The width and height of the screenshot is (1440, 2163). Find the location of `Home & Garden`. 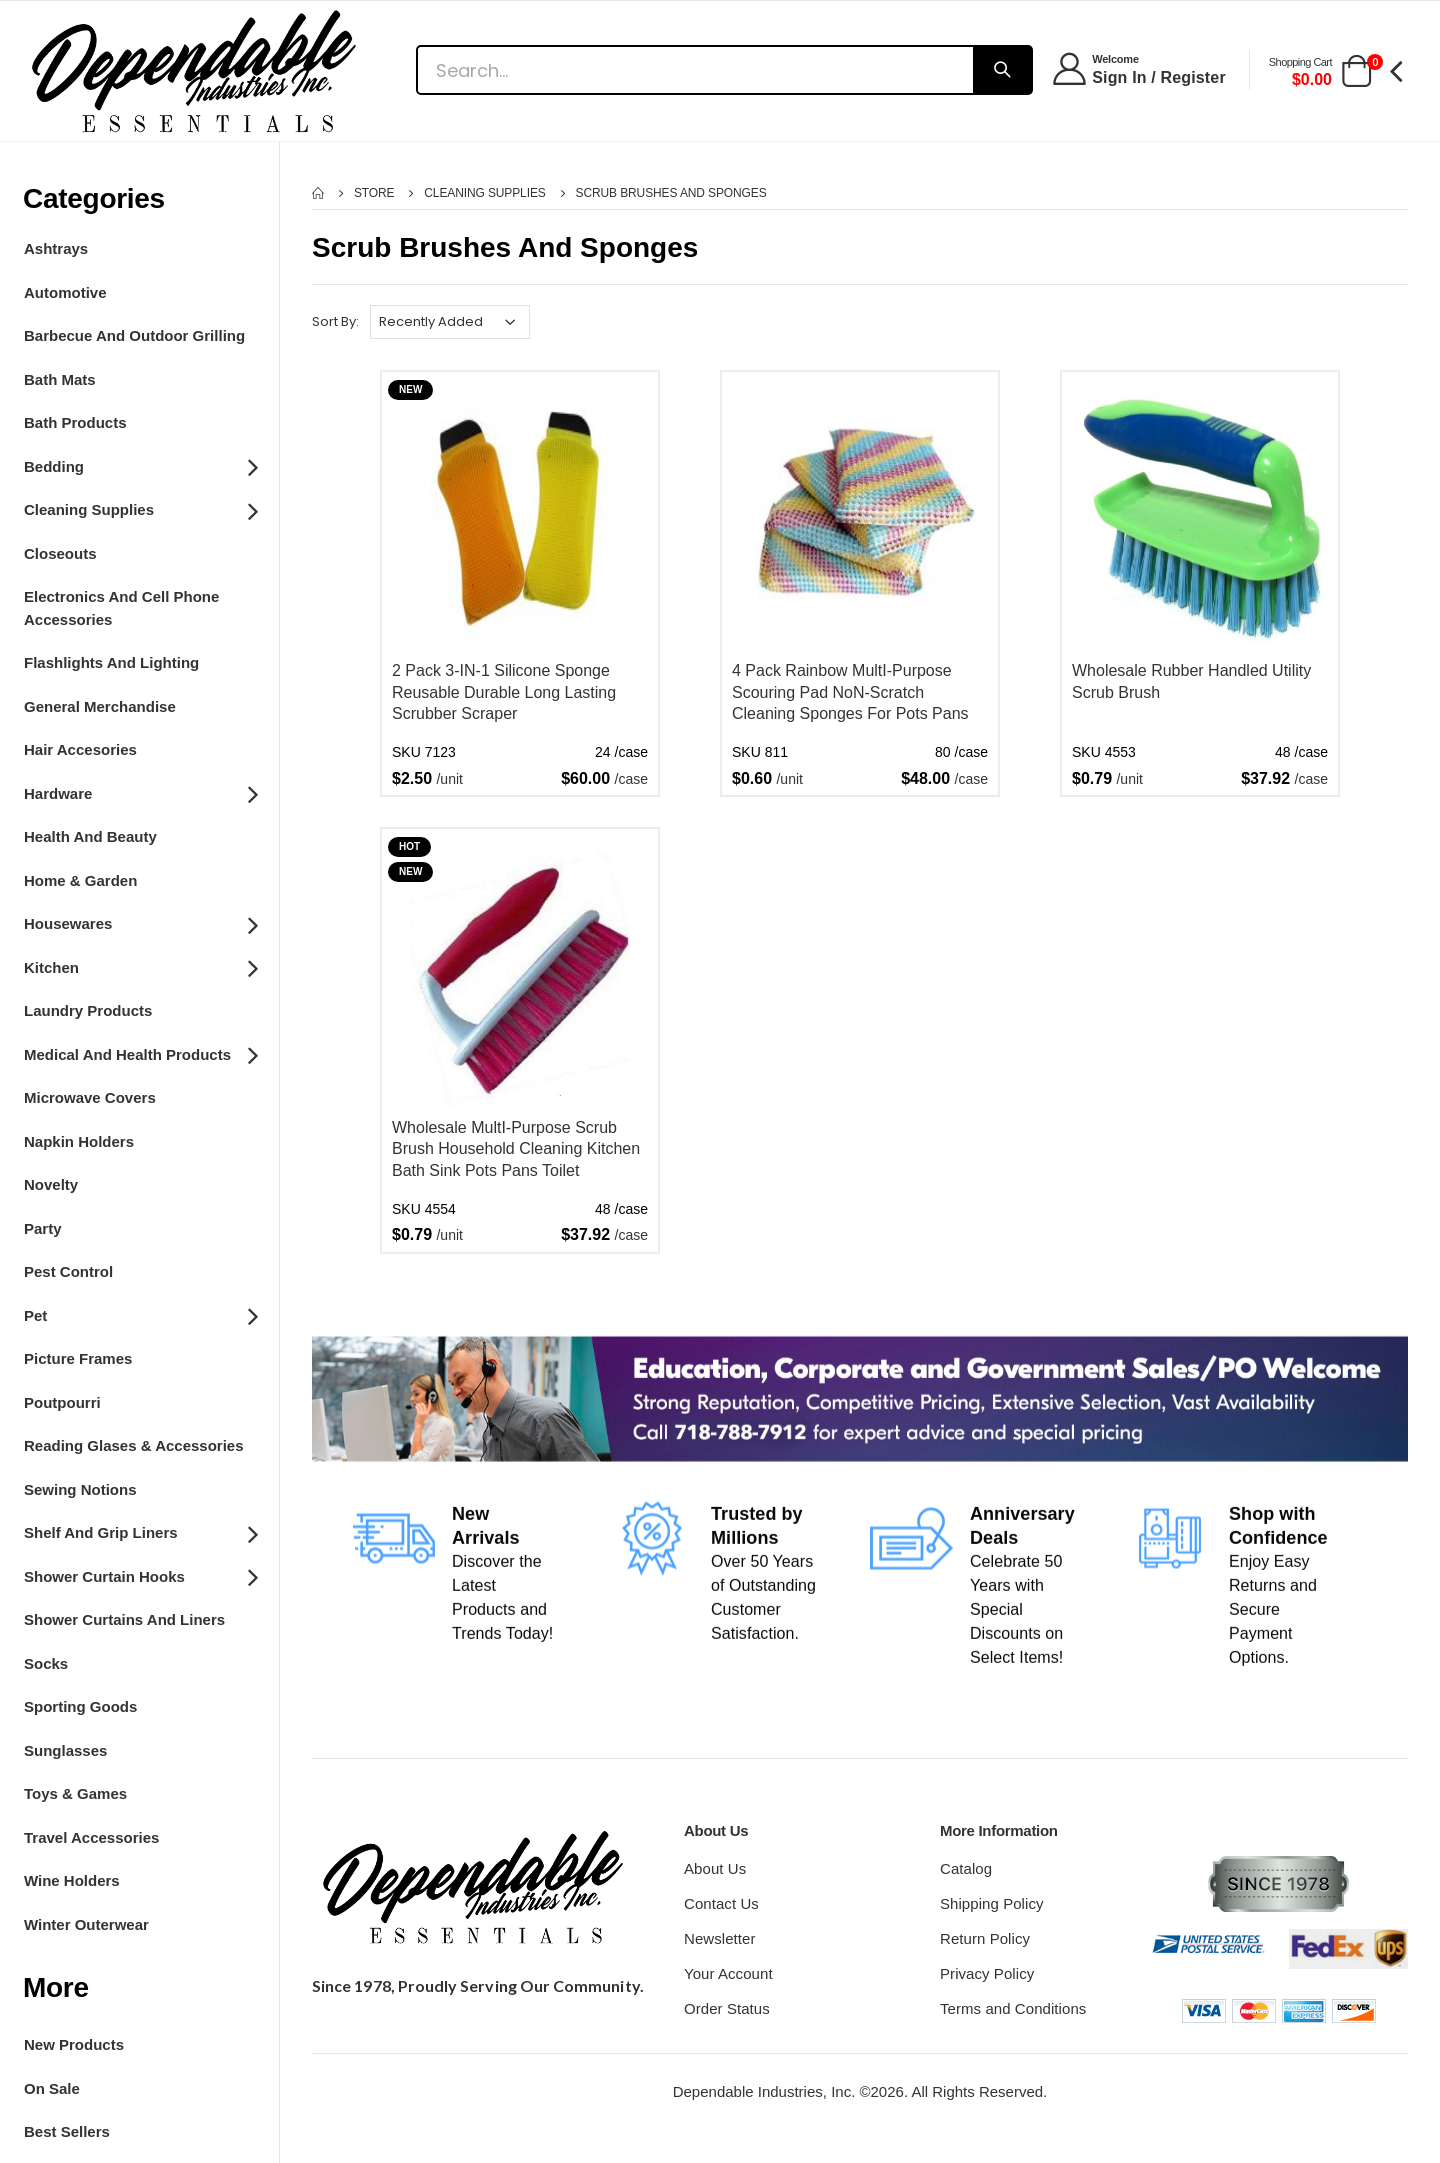

Home & Garden is located at coordinates (80, 880).